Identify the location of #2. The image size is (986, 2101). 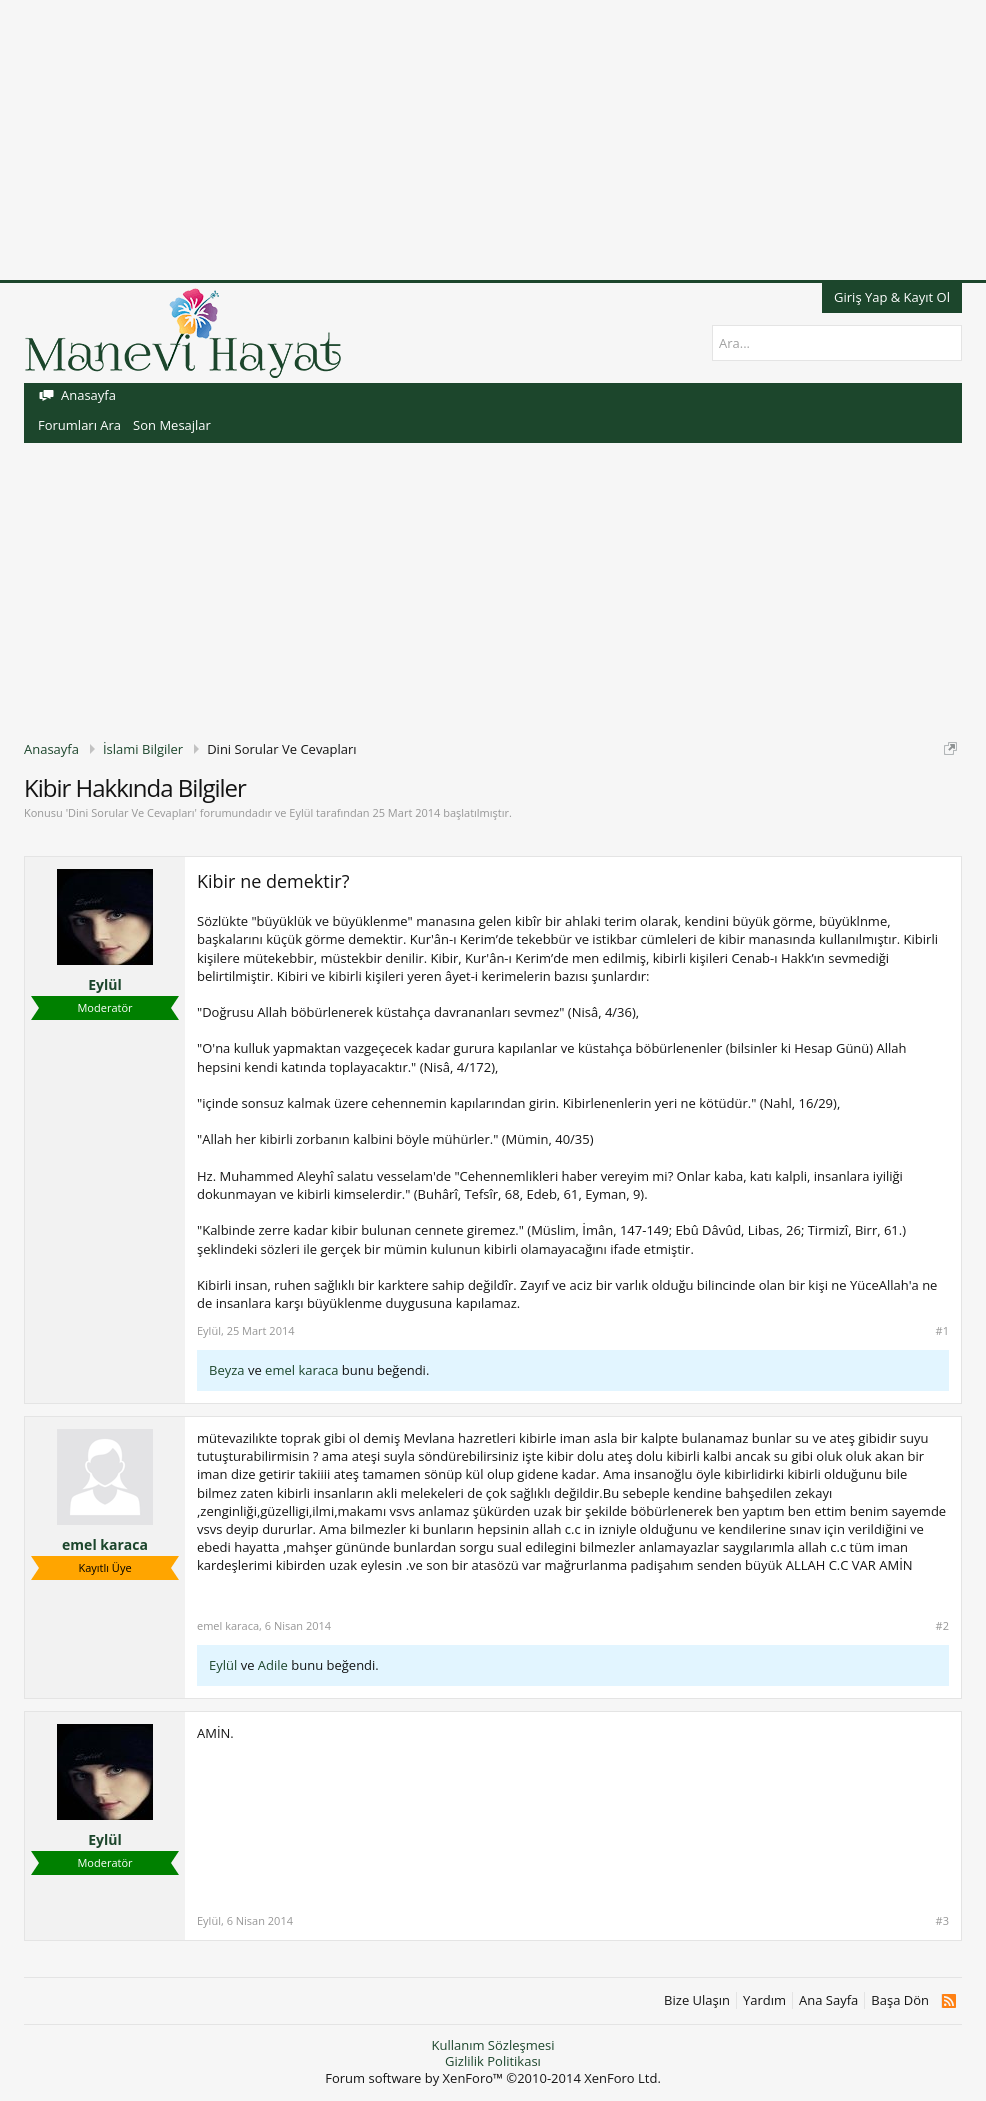
(942, 1626).